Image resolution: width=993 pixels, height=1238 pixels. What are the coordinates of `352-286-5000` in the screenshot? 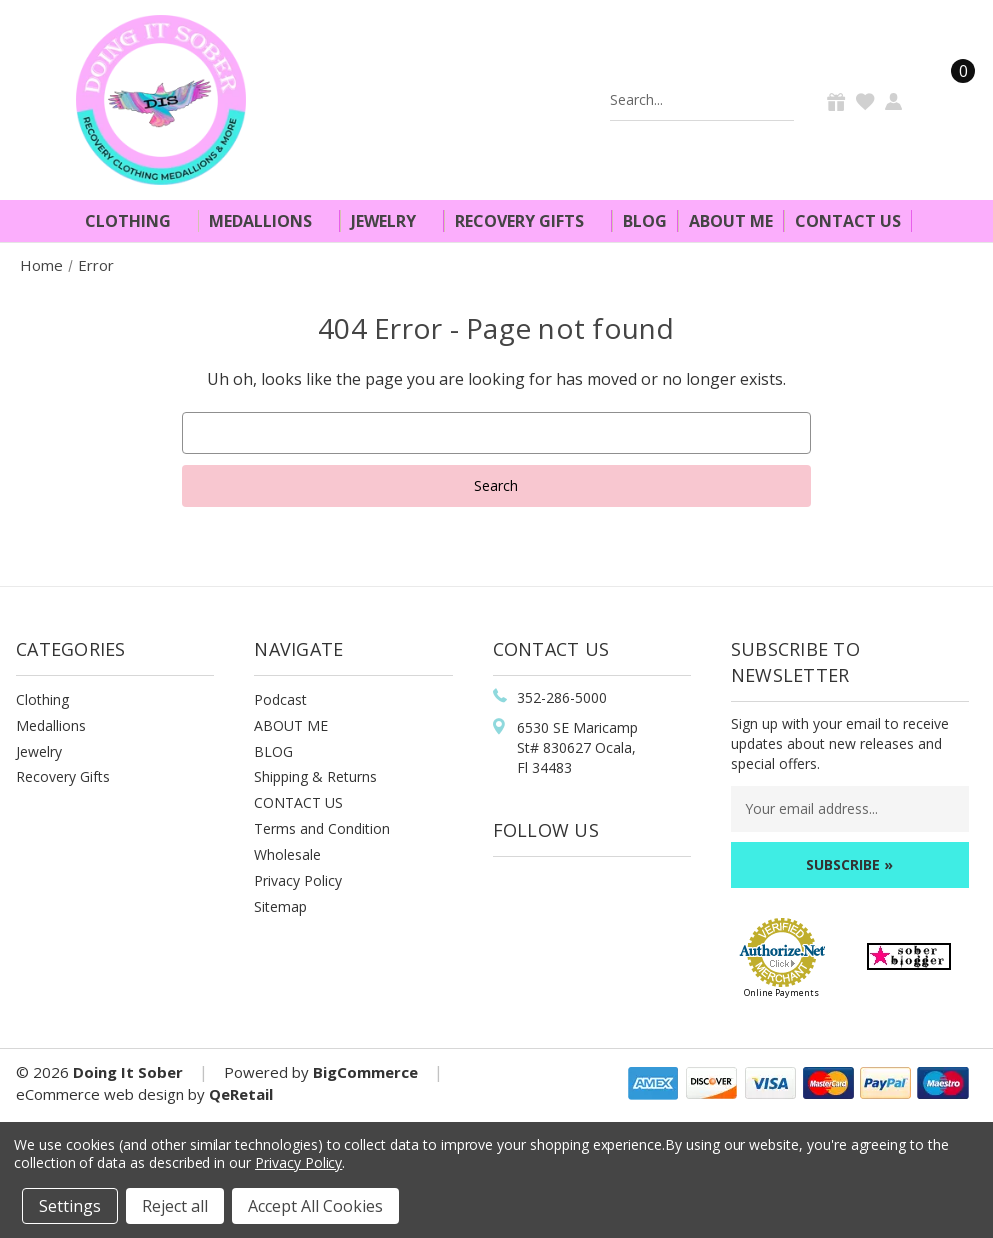 It's located at (562, 697).